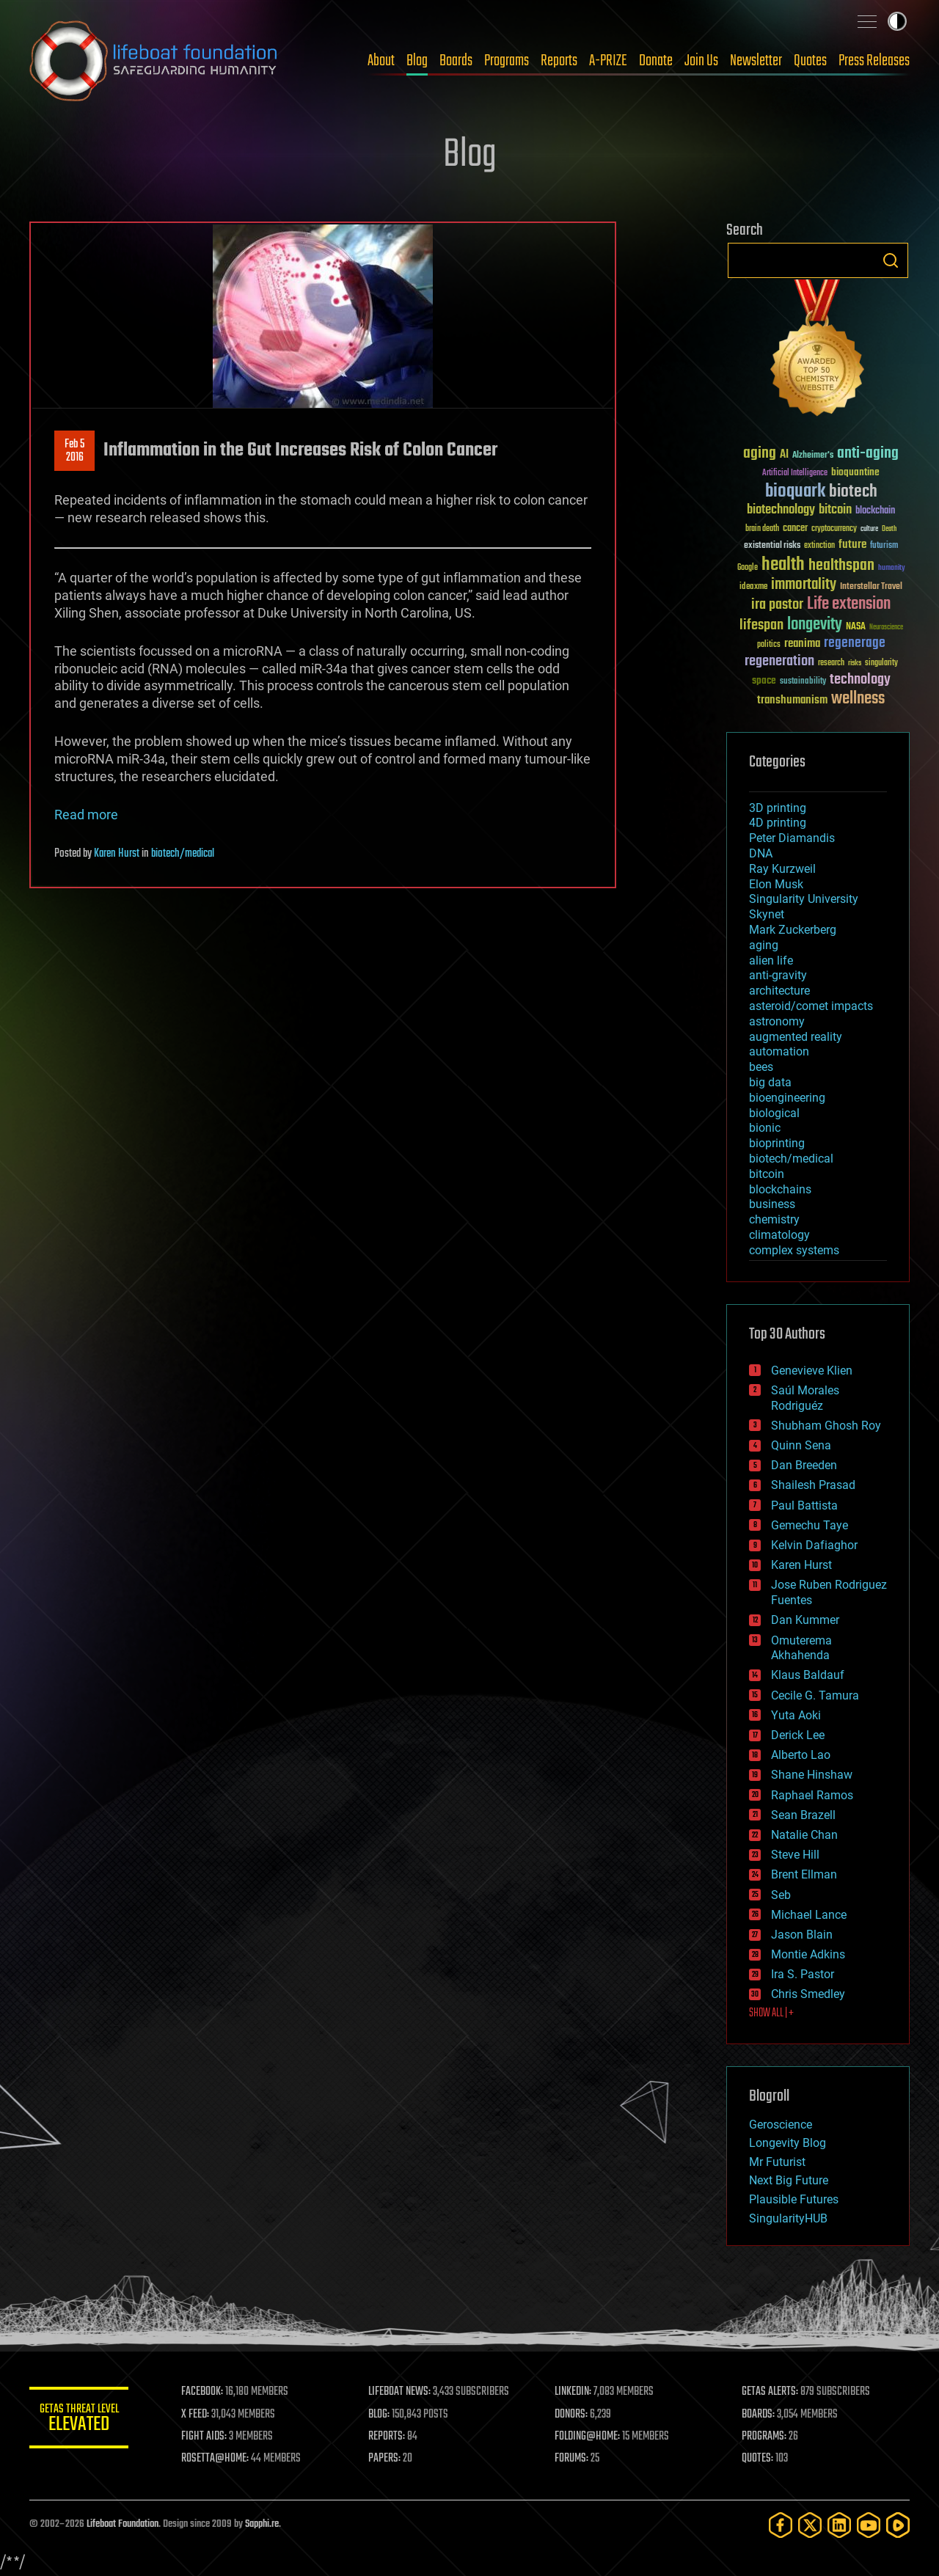  I want to click on brain death [brain death (29 items)], so click(762, 529).